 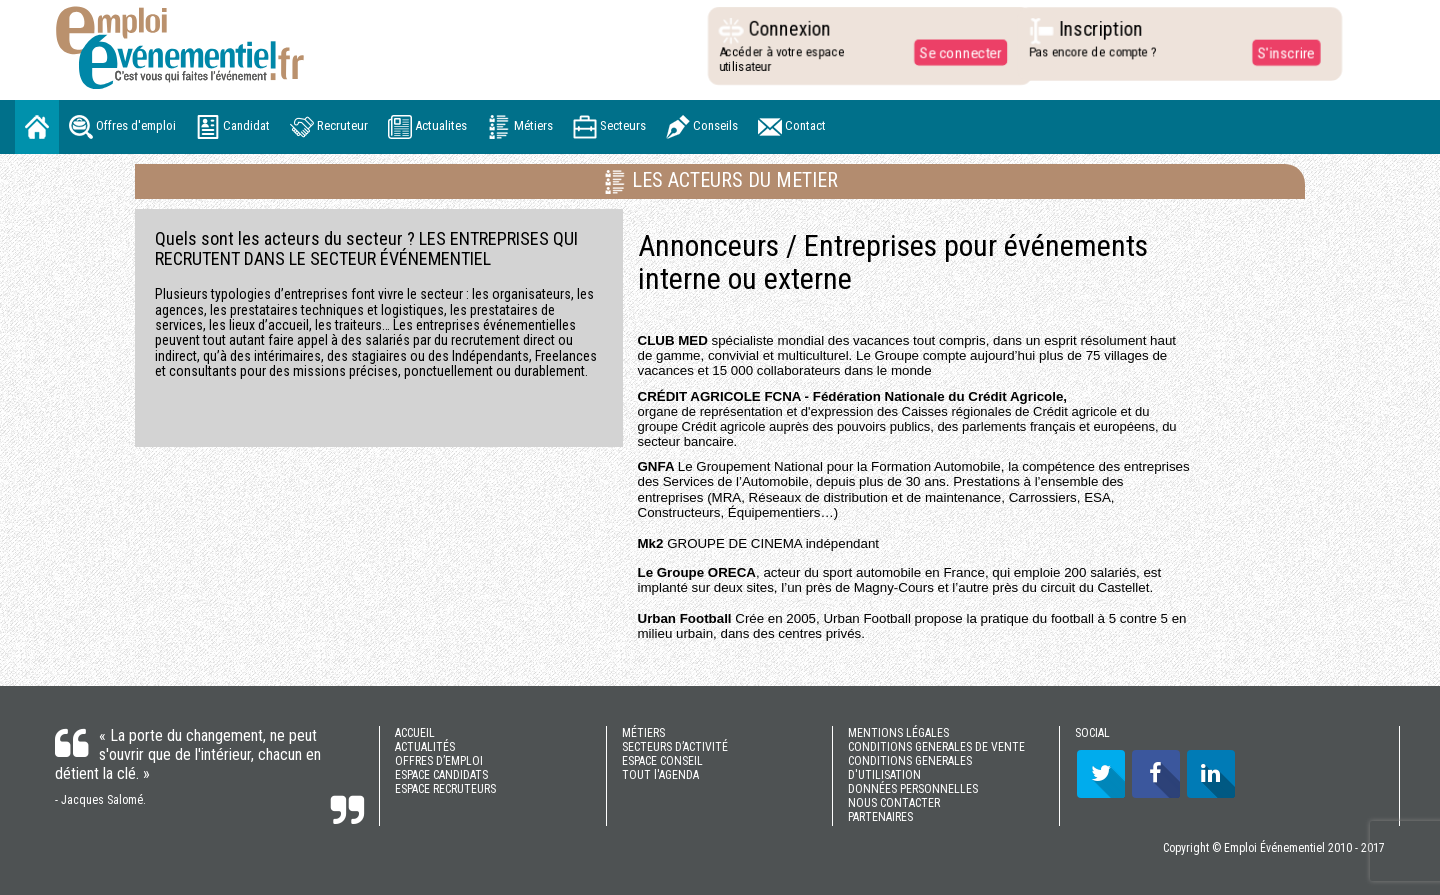 What do you see at coordinates (662, 761) in the screenshot?
I see `ESPACE CONSEIL` at bounding box center [662, 761].